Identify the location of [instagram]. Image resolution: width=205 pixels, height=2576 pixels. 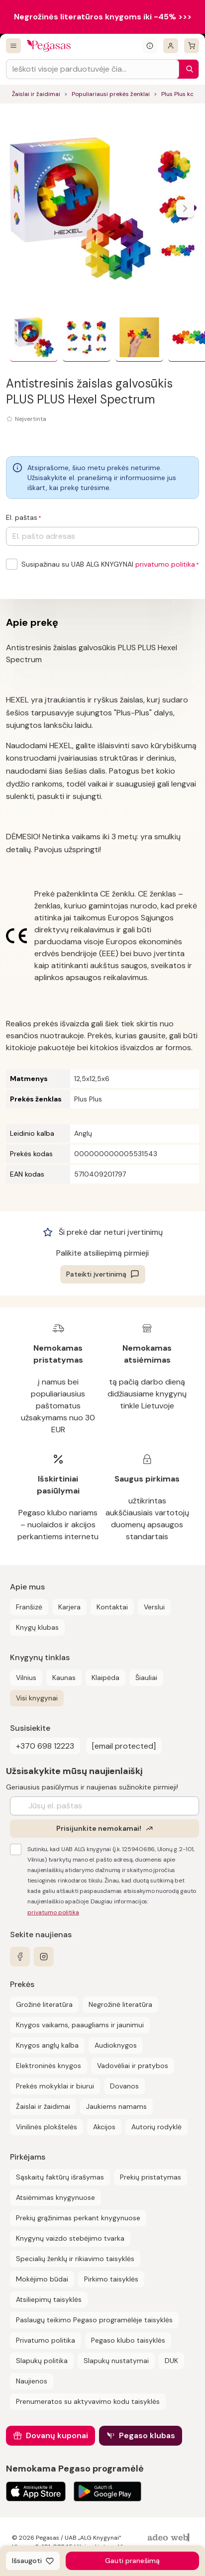
(44, 1957).